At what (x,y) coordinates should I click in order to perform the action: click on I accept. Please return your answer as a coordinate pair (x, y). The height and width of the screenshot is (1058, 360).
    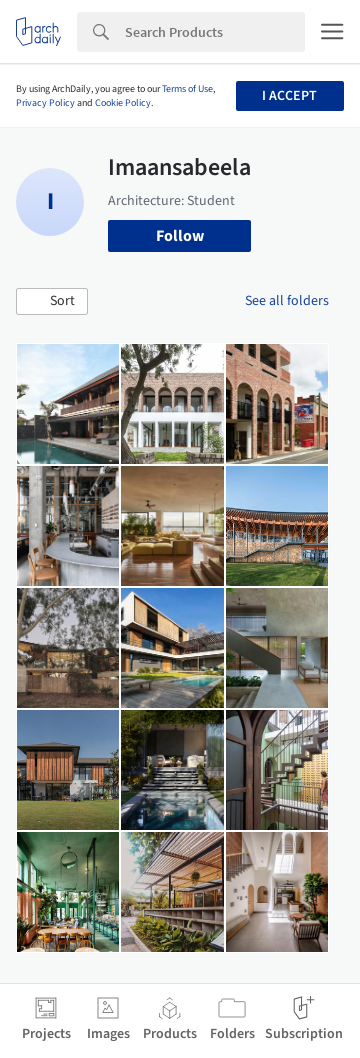
    Looking at the image, I should click on (289, 96).